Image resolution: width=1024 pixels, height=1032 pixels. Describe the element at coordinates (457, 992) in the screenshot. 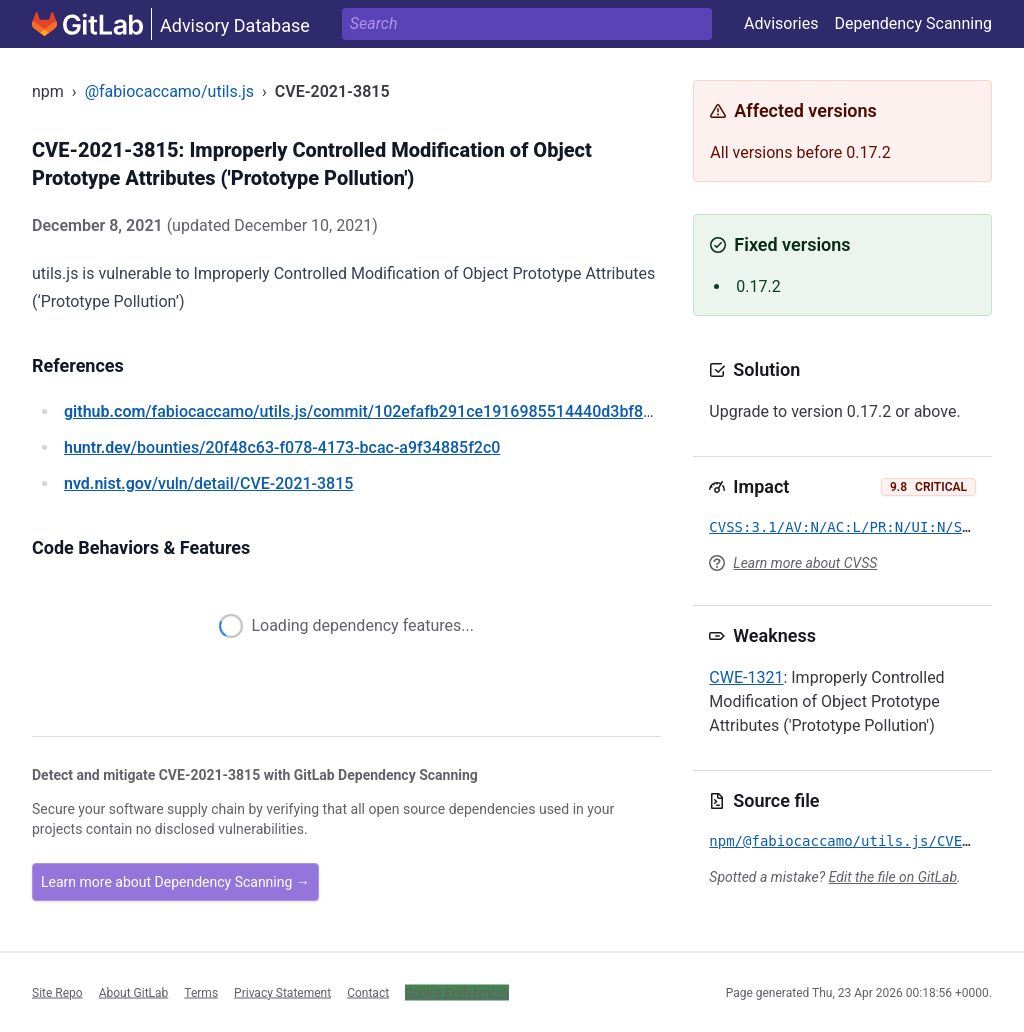

I see `Cookie Preferences` at that location.